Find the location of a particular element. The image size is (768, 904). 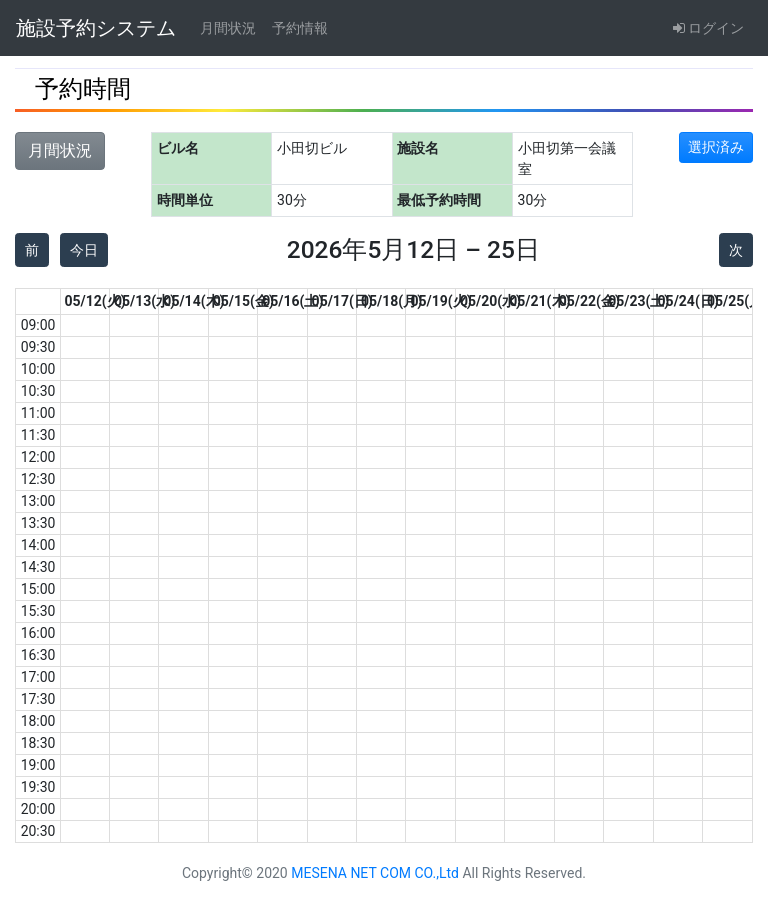

05/19(火) is located at coordinates (440, 301).